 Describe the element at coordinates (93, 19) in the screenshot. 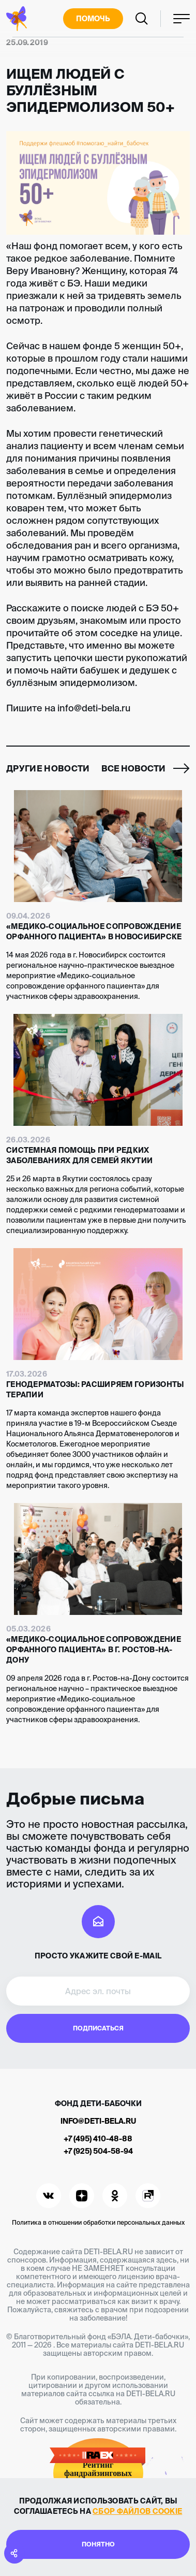

I see `Помочь` at that location.